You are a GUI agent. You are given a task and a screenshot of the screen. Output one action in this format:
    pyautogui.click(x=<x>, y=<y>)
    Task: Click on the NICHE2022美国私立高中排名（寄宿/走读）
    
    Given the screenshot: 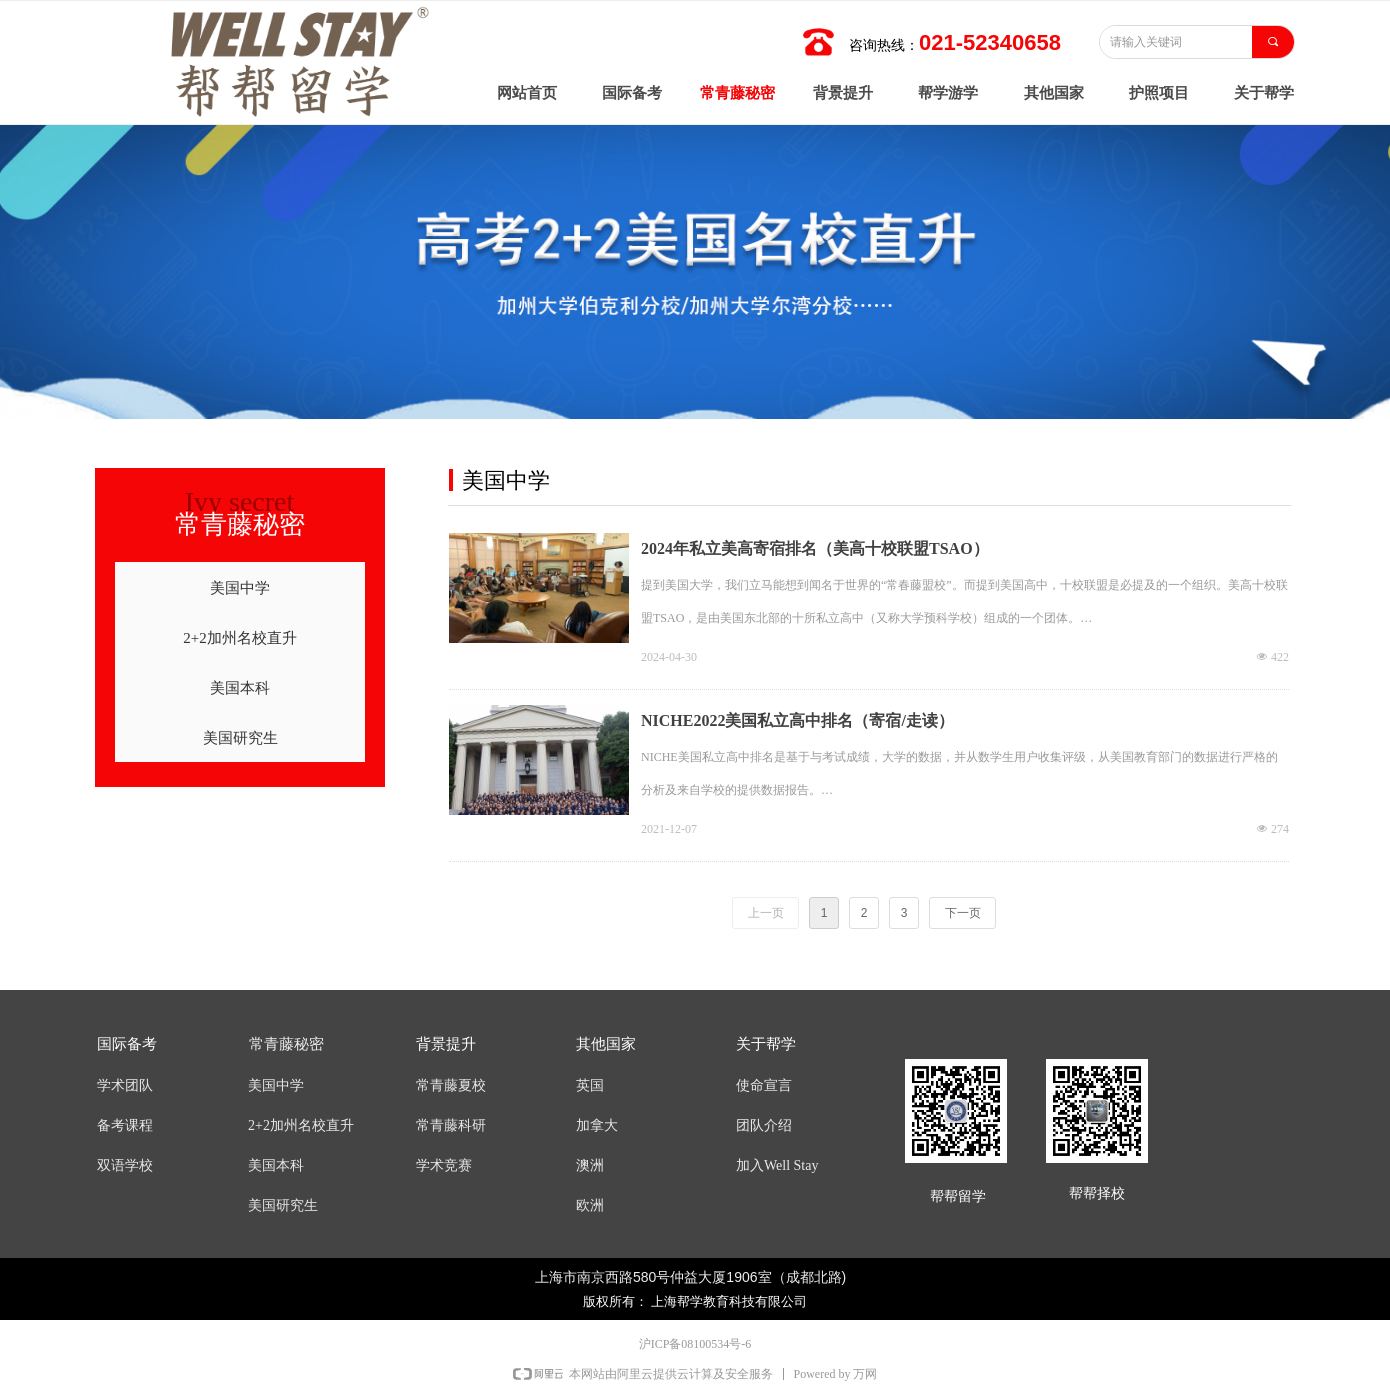 What is the action you would take?
    pyautogui.click(x=797, y=720)
    